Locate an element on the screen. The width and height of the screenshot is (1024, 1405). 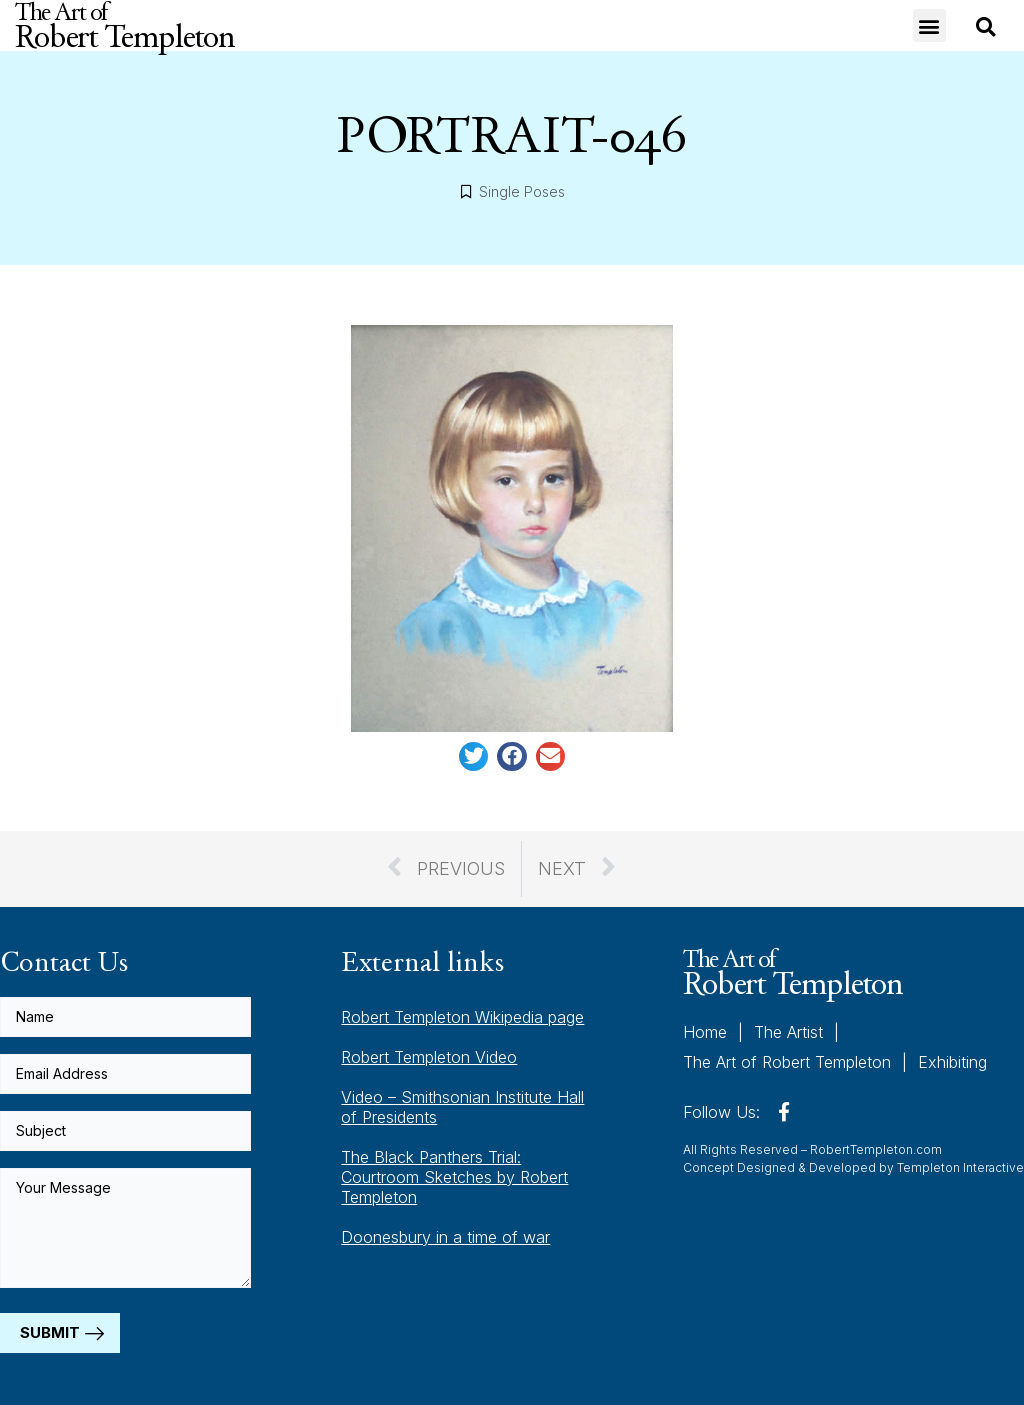
Doonesbury in a time of war is located at coordinates (445, 1237).